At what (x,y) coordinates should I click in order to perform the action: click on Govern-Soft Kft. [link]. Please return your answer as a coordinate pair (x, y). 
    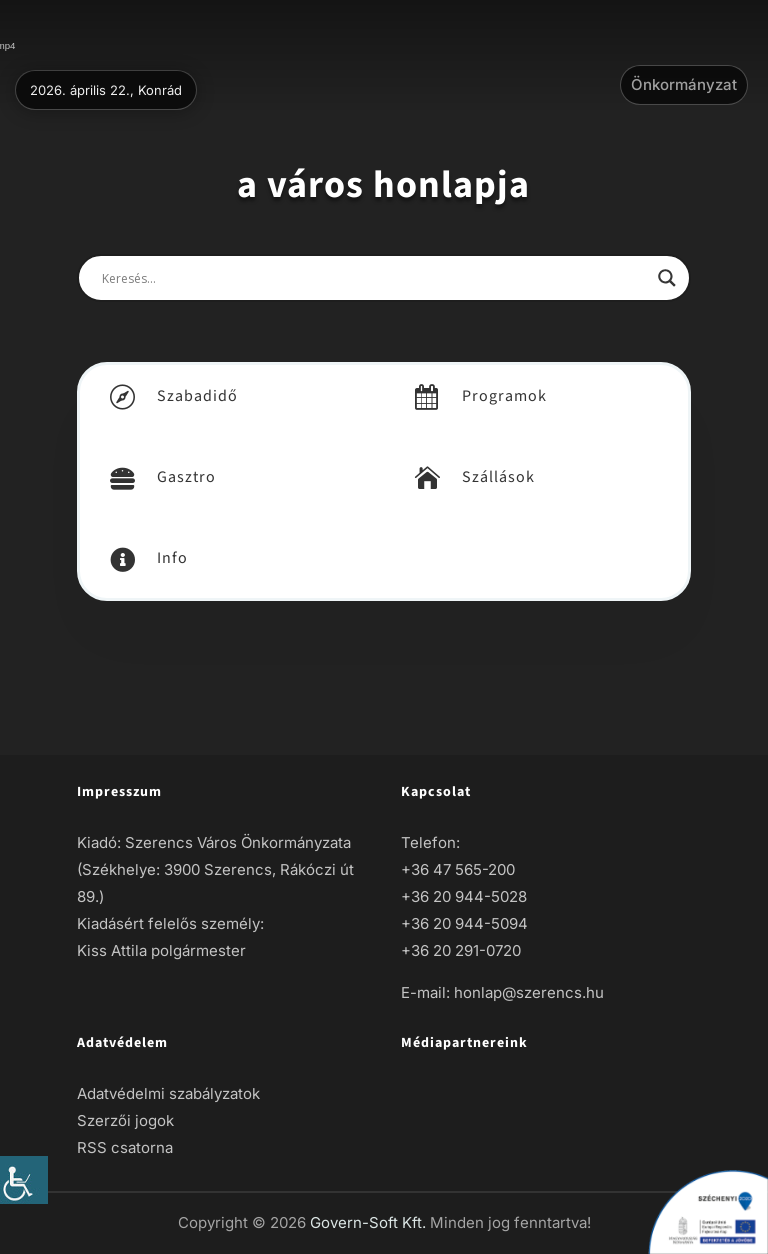
    Looking at the image, I should click on (370, 1222).